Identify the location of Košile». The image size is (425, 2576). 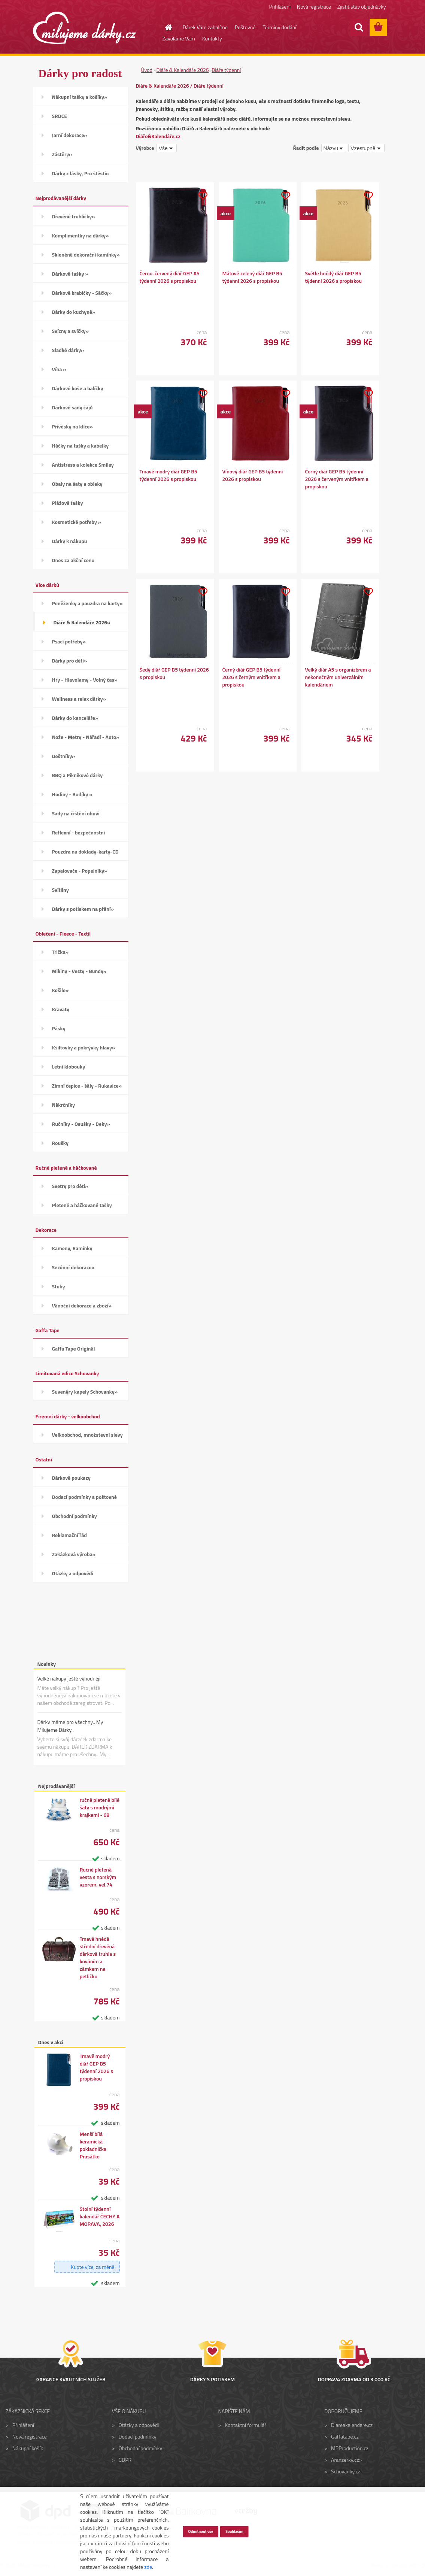
(60, 990).